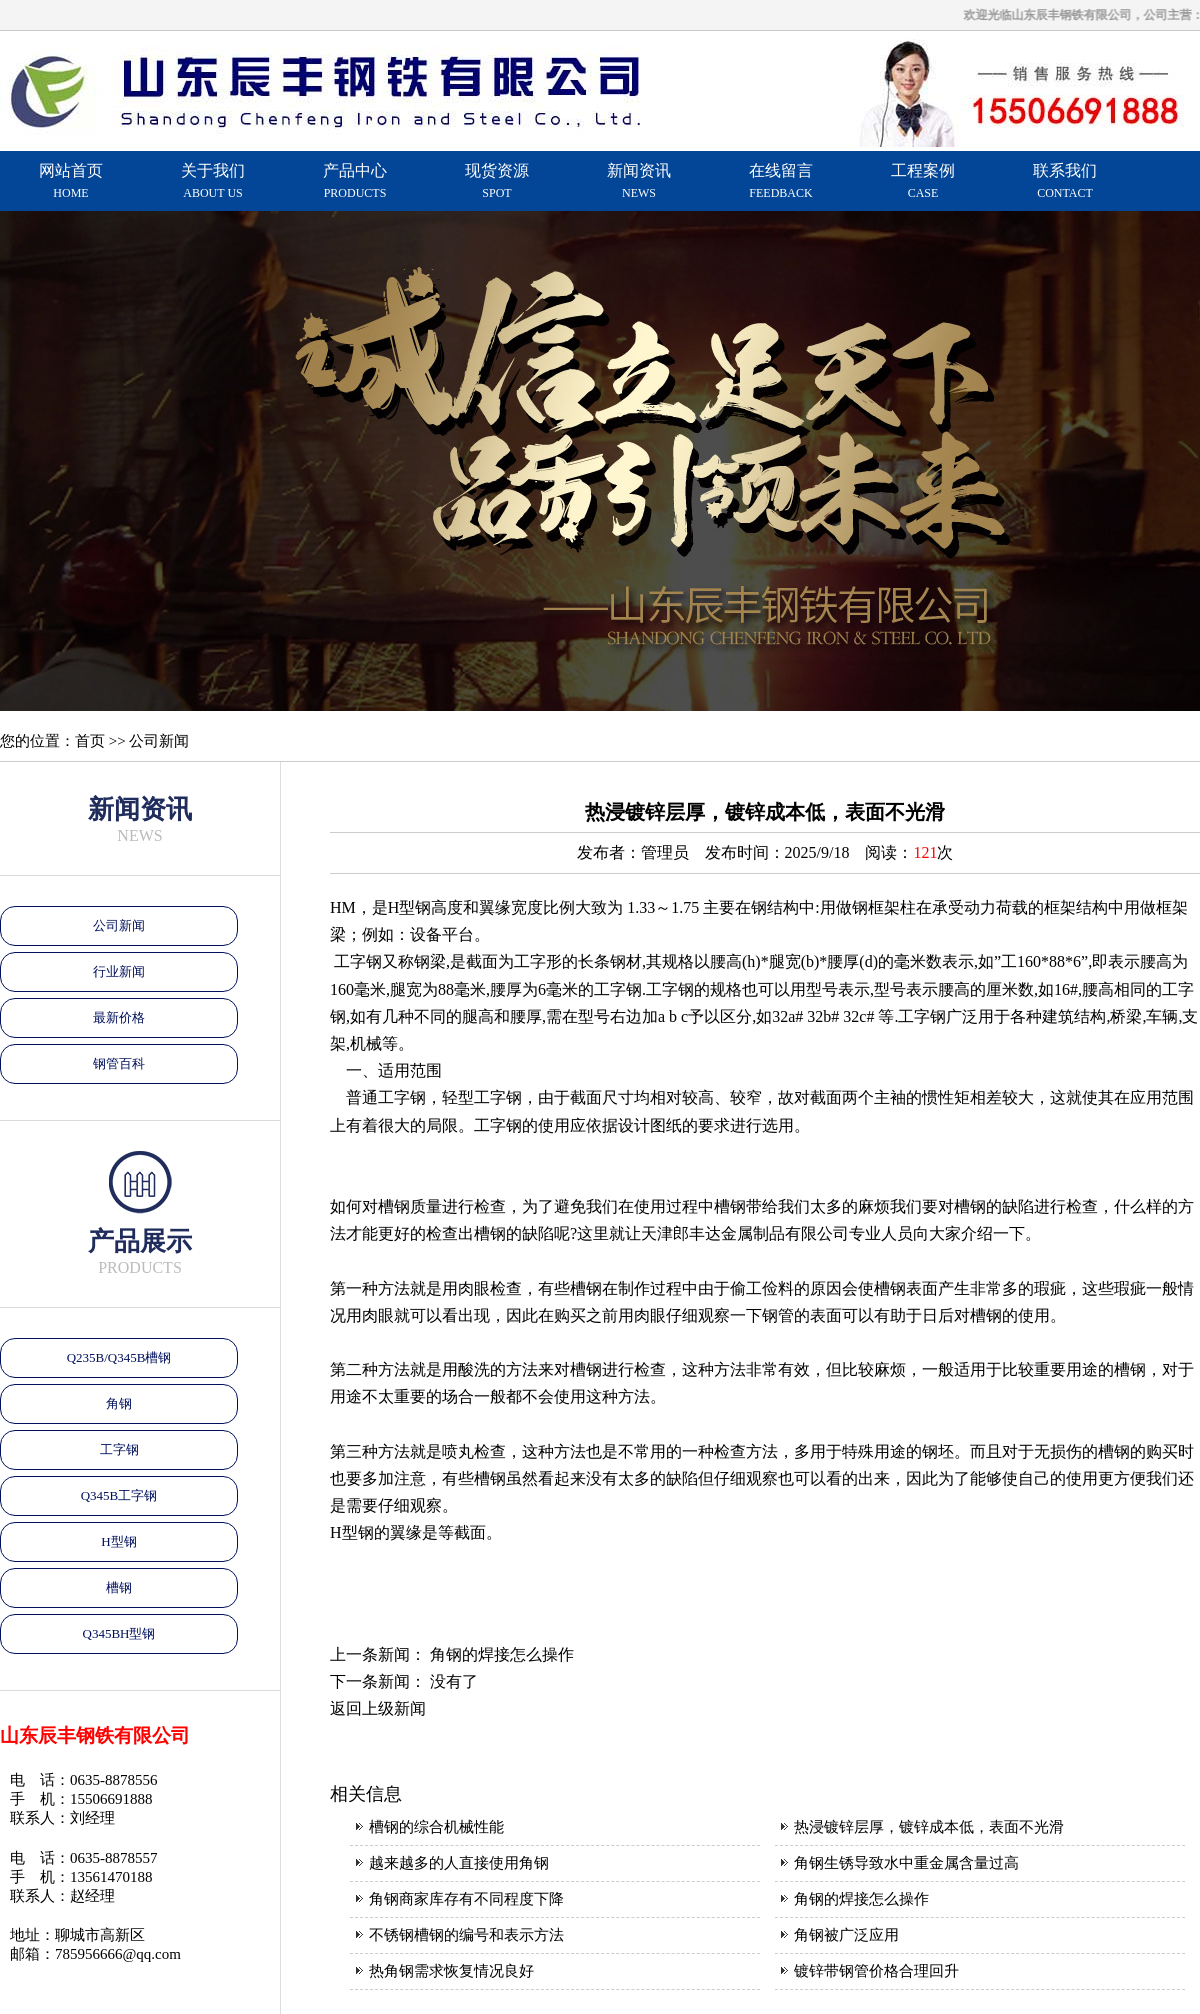 This screenshot has width=1200, height=2014. Describe the element at coordinates (119, 1449) in the screenshot. I see `工字钢` at that location.